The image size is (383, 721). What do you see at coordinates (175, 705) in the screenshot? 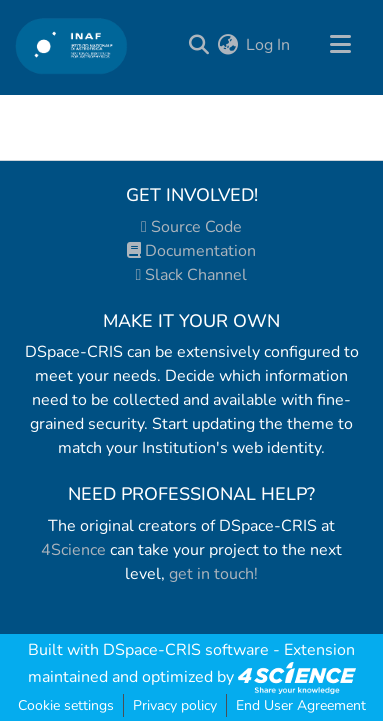
I see `Privacy policy` at bounding box center [175, 705].